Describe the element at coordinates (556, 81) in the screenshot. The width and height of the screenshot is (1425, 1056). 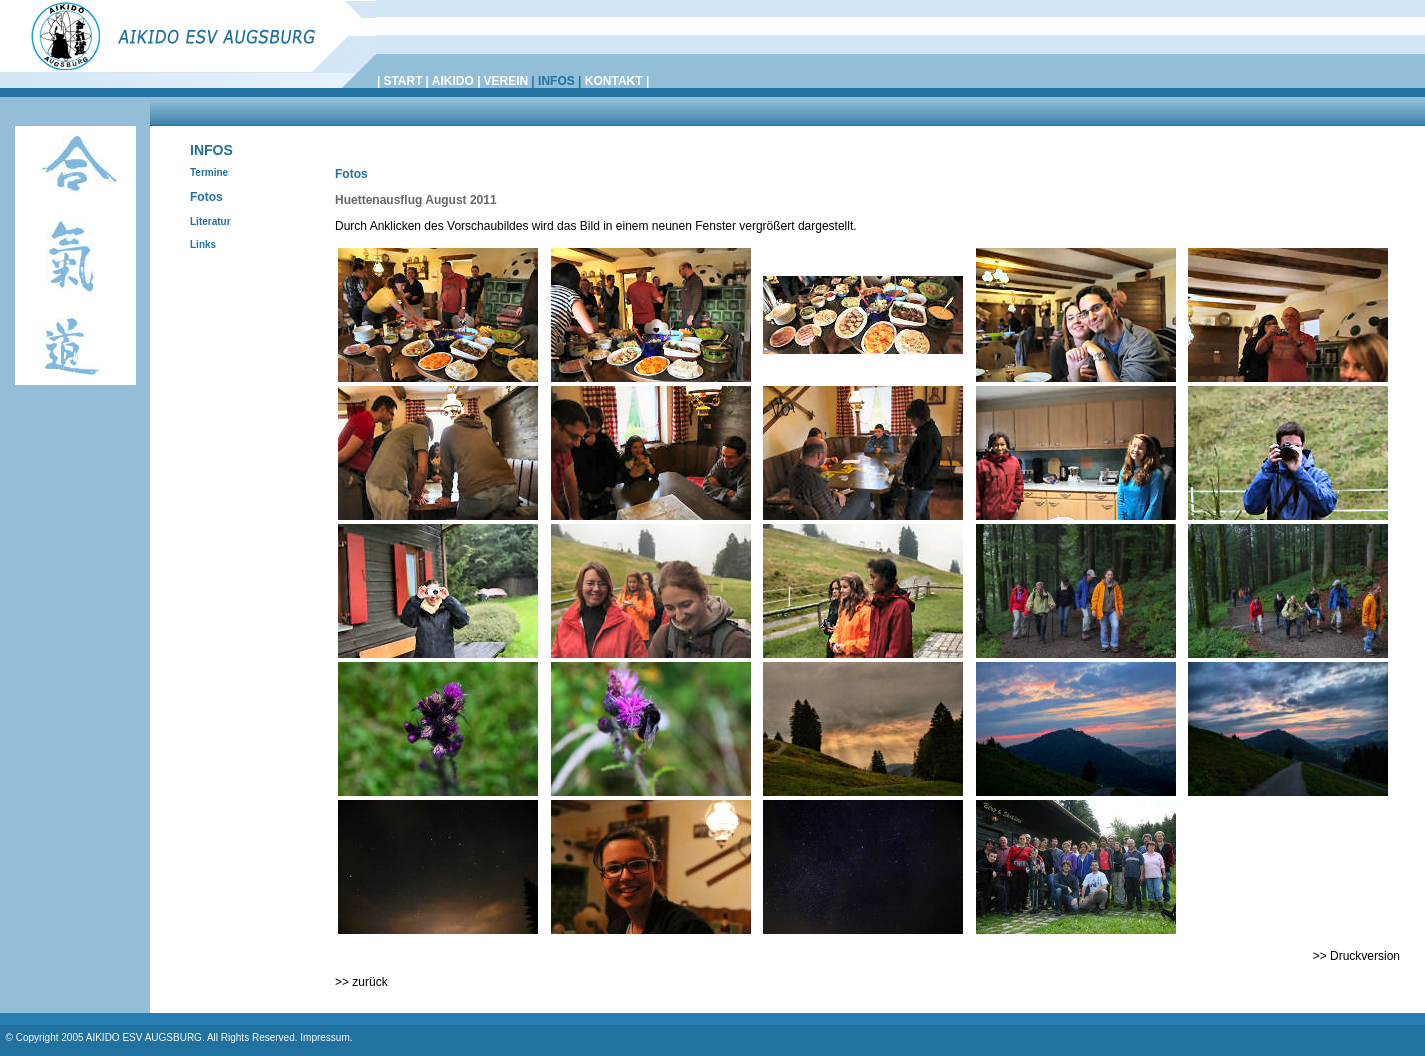
I see `INFOS` at that location.